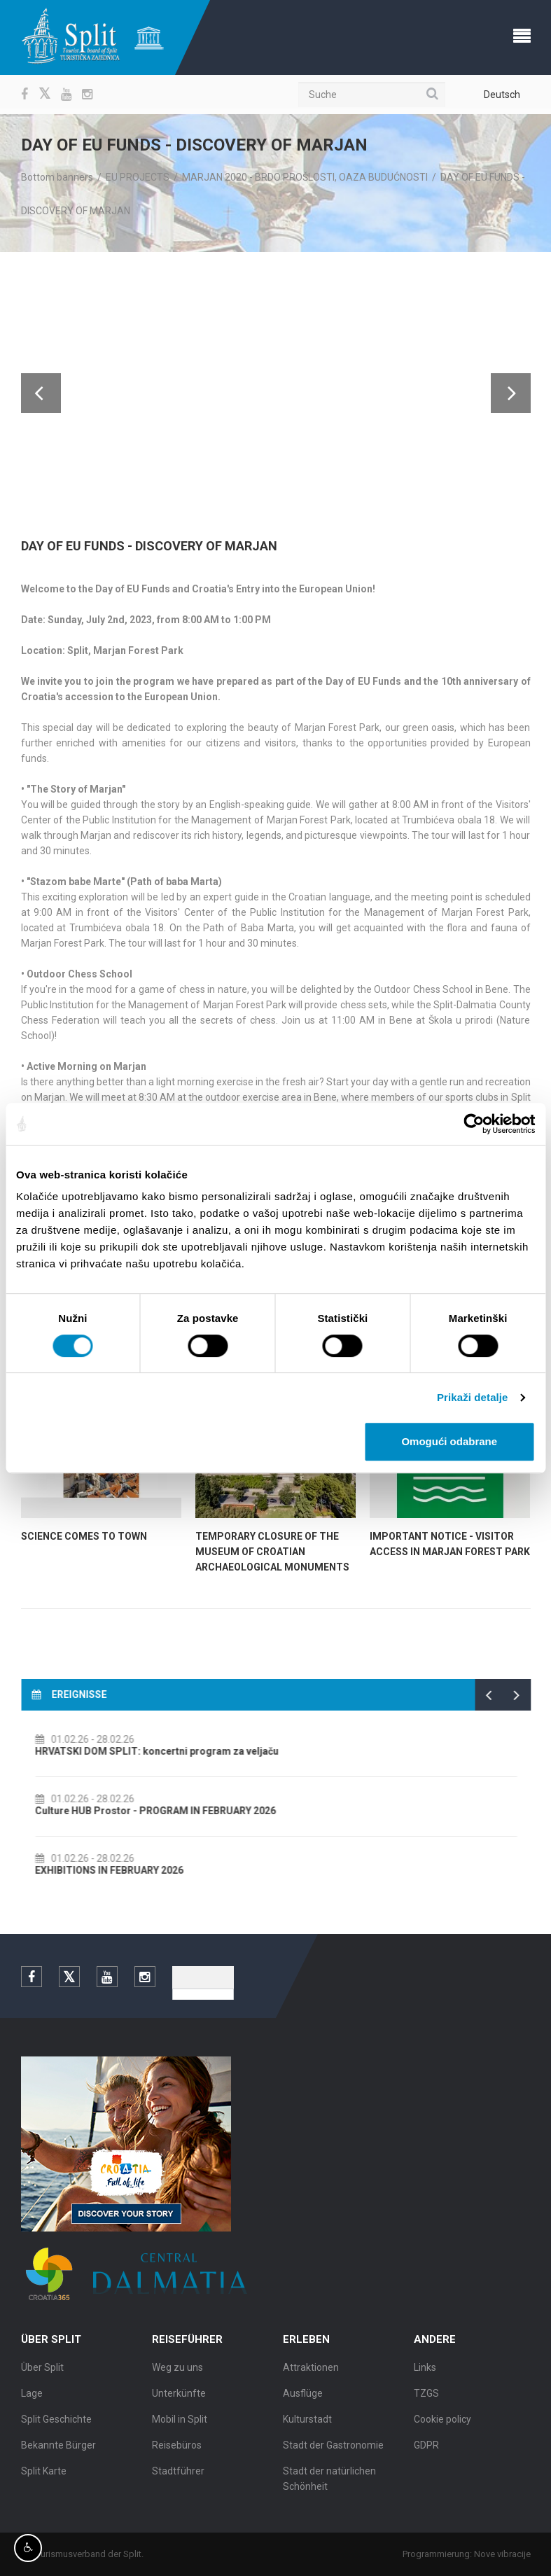 The height and width of the screenshot is (2576, 551). Describe the element at coordinates (473, 1123) in the screenshot. I see `[Usercentrics Cookiebot - opens in a new window]` at that location.